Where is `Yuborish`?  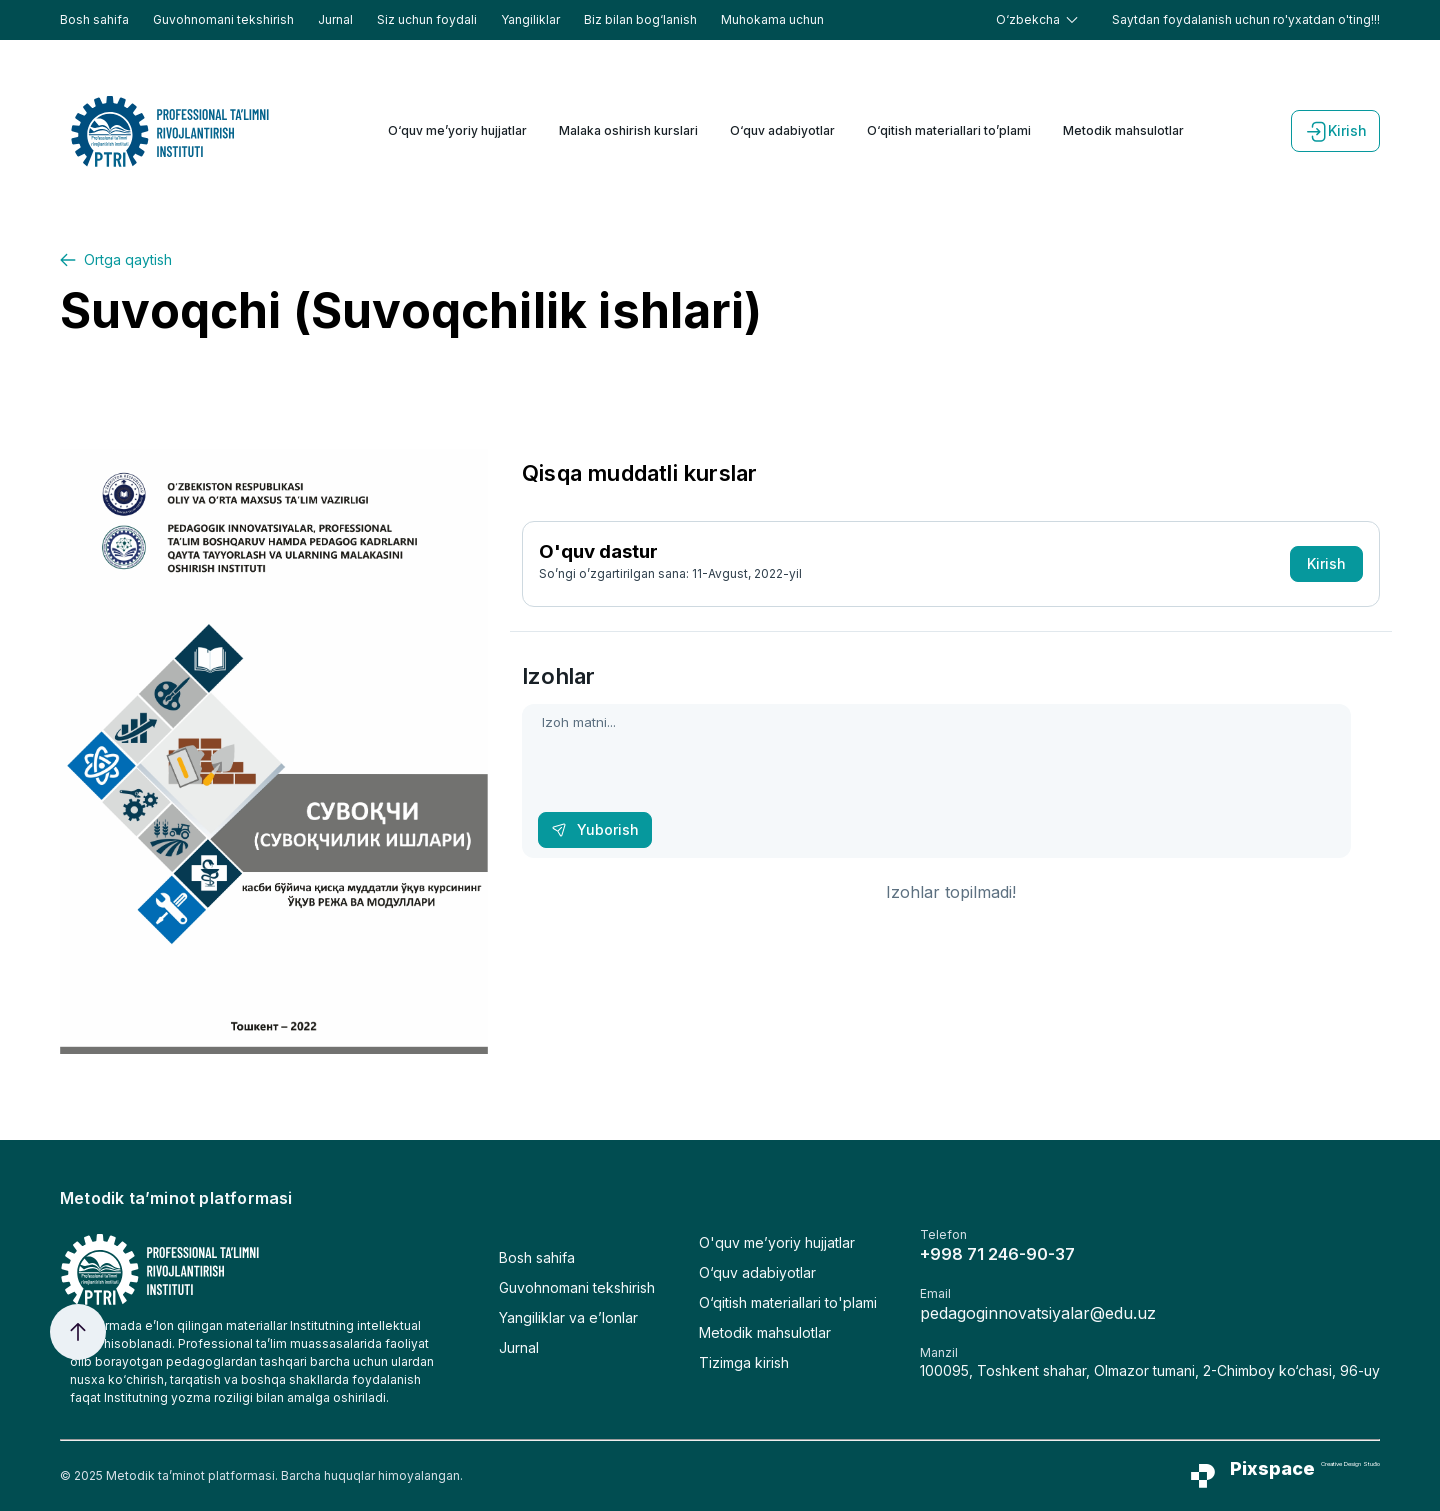
Yuborish is located at coordinates (595, 829).